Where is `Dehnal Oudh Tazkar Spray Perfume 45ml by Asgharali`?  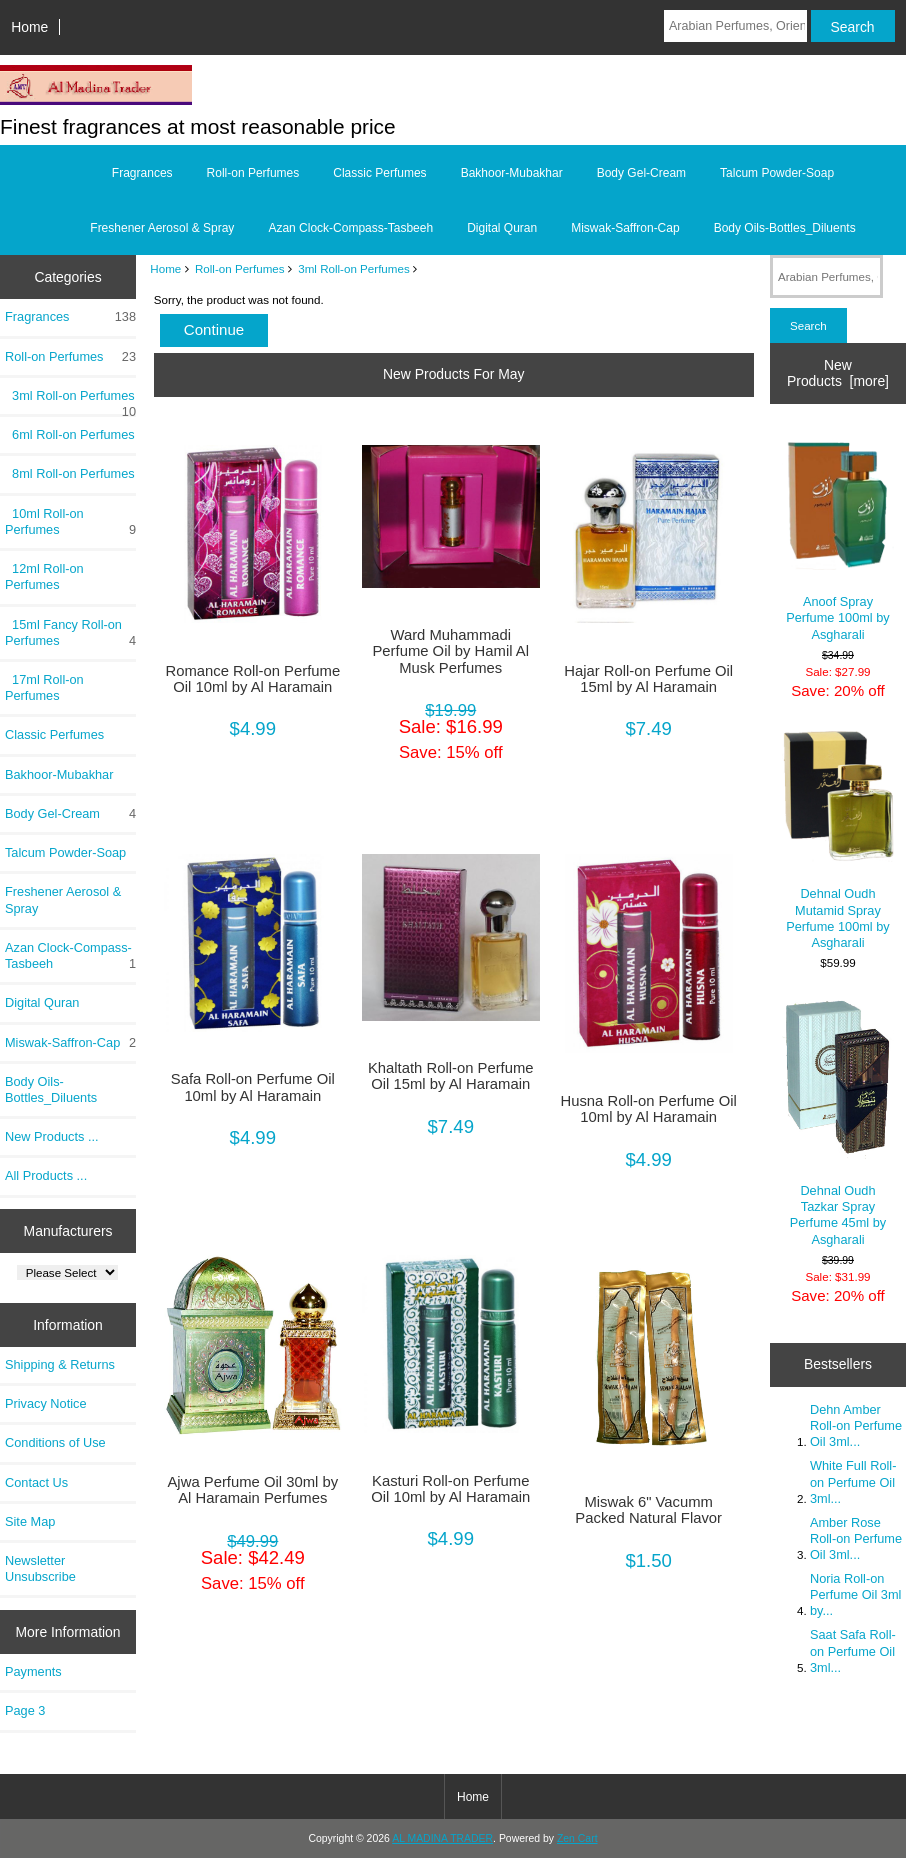
Dehnal Oudh Tazkar Spray Perfume 45ml by Asgharali is located at coordinates (838, 1122).